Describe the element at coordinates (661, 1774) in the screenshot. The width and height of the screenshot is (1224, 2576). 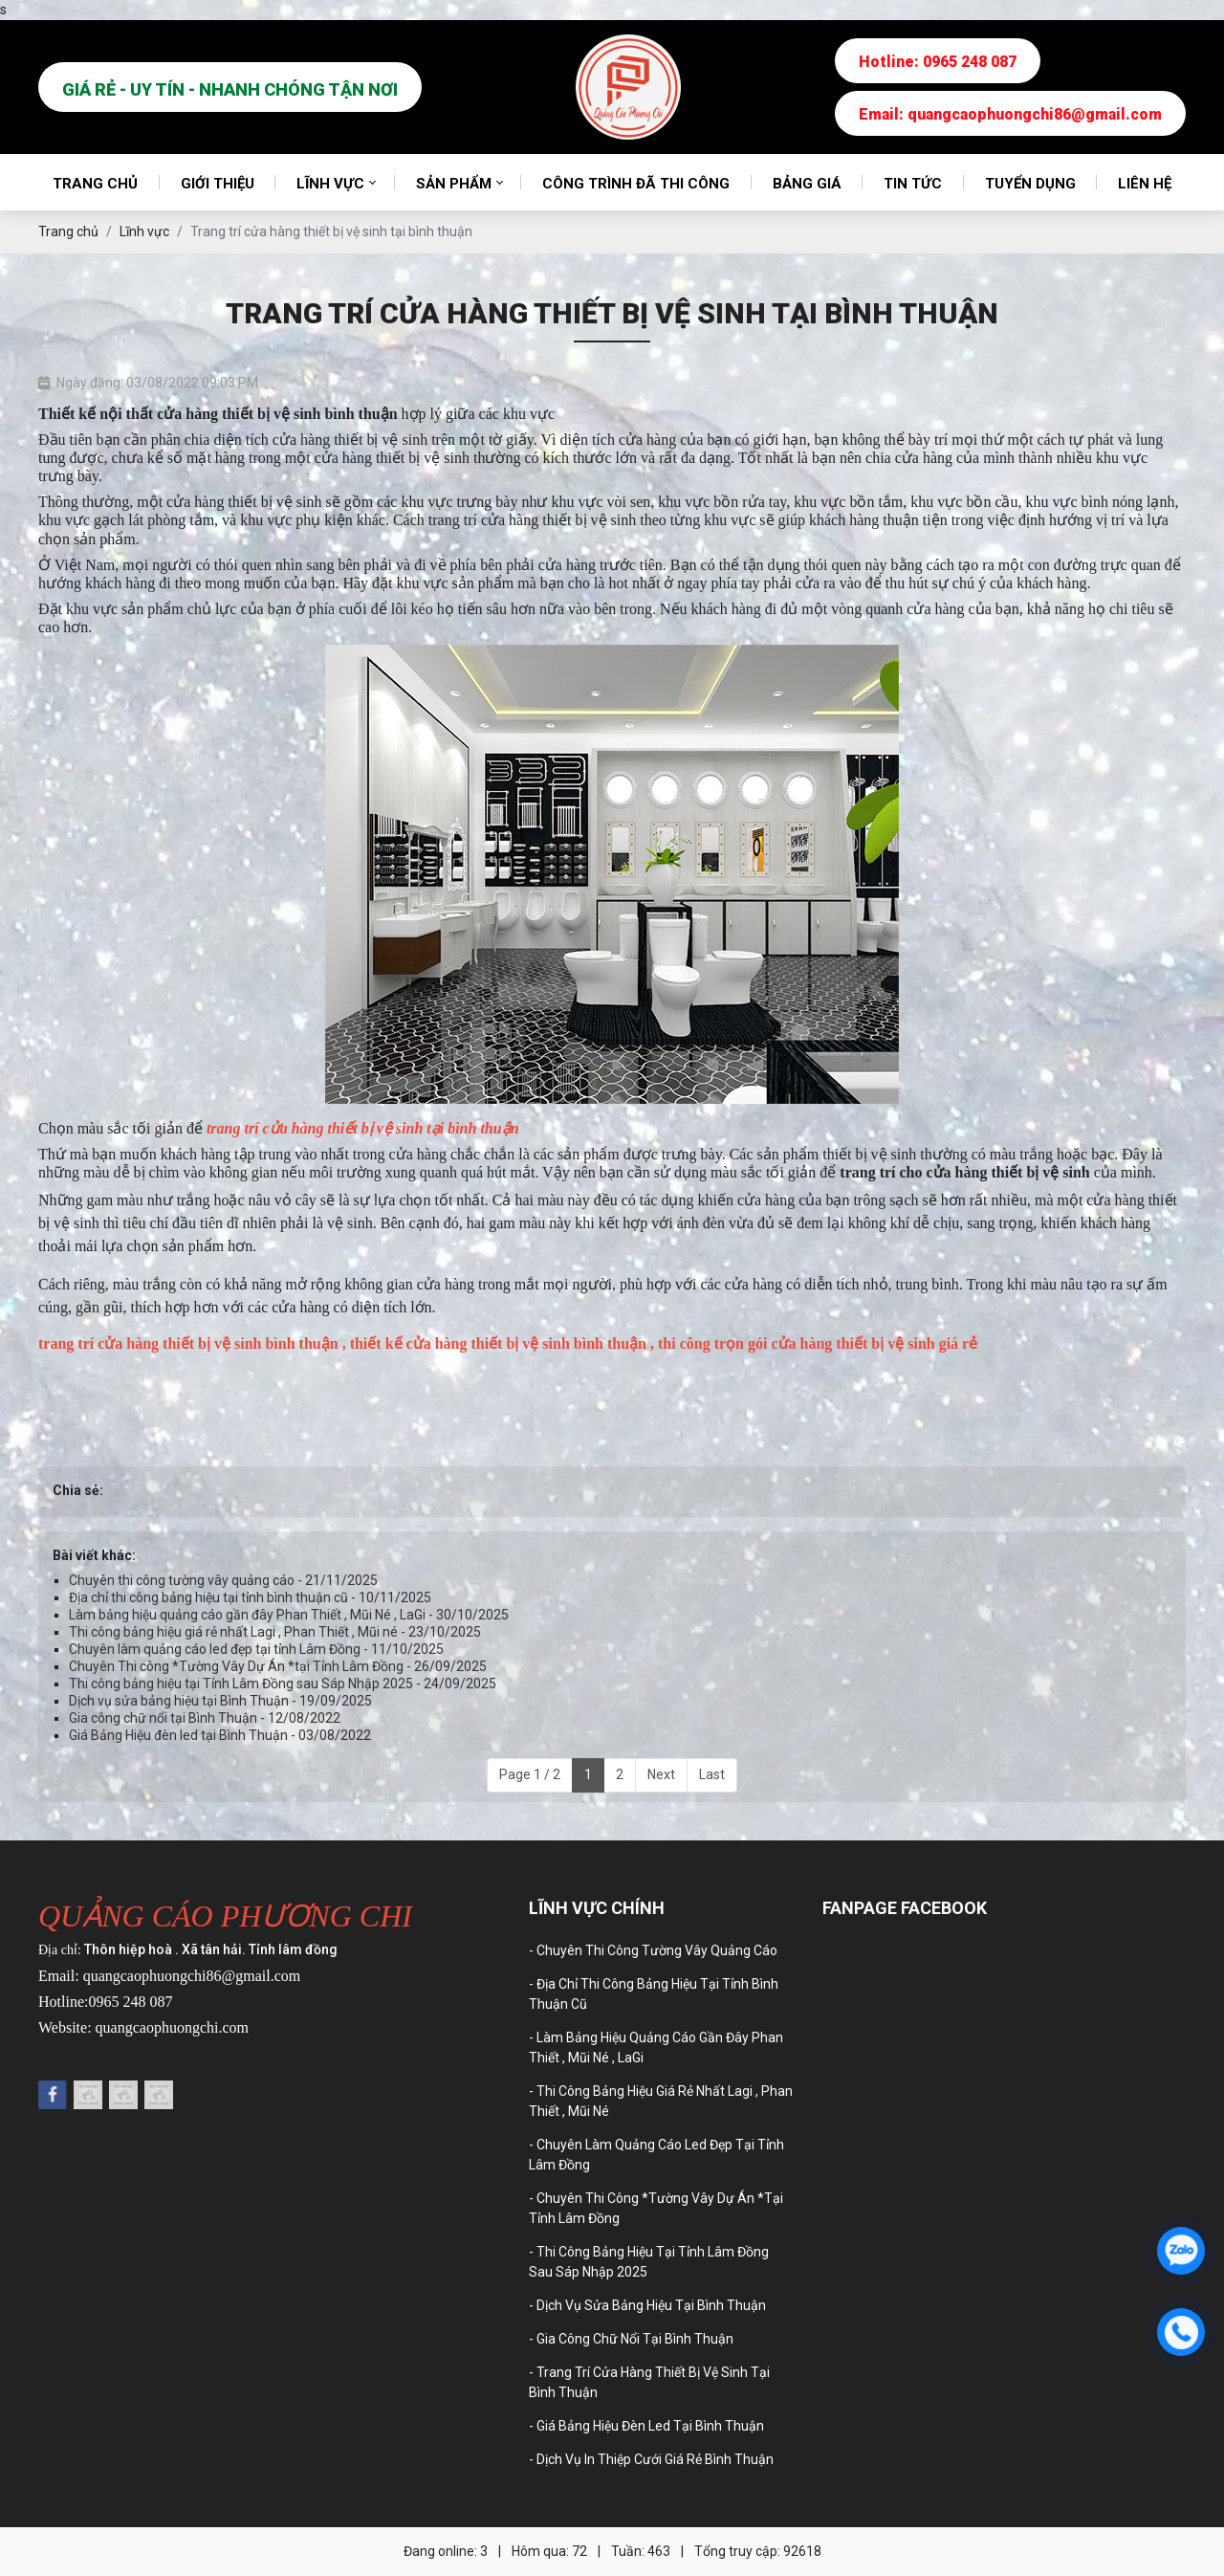
I see `Next` at that location.